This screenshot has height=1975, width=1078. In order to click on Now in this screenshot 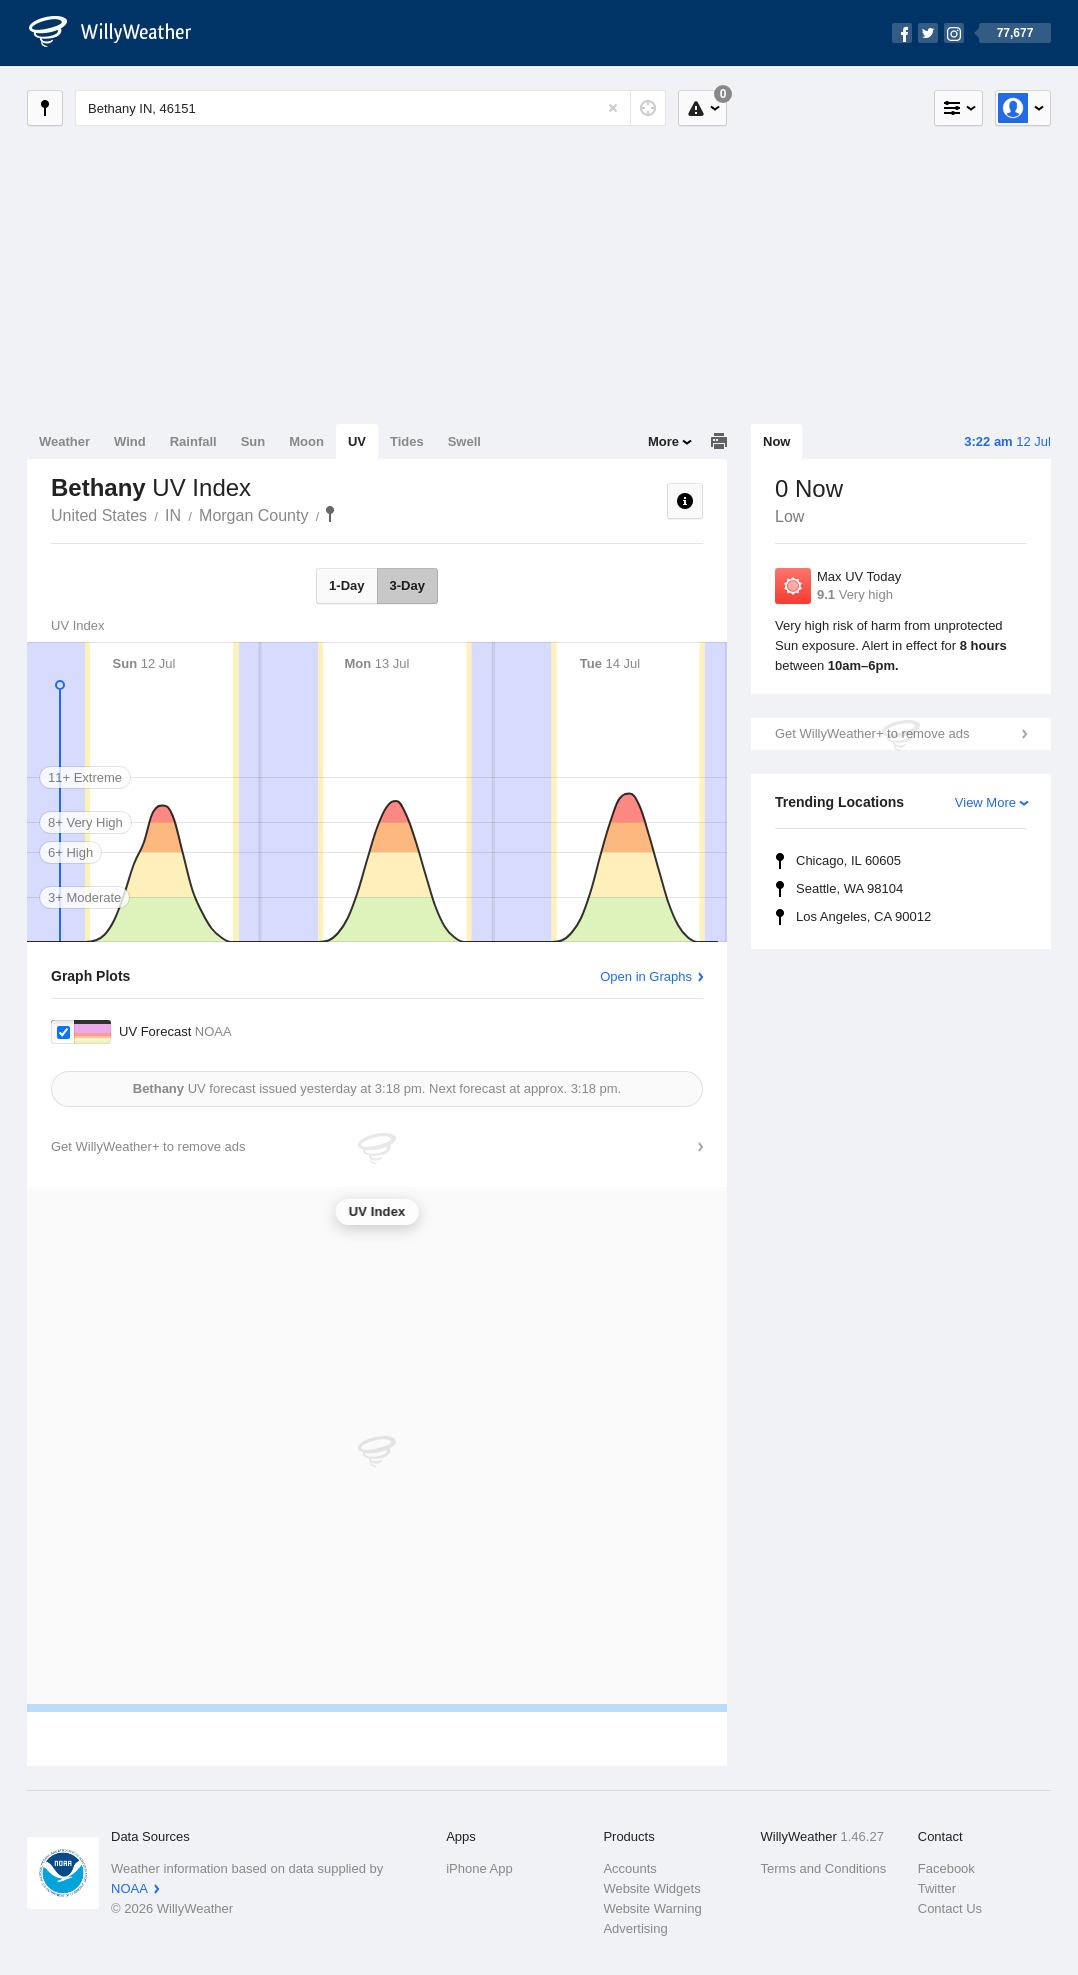, I will do `click(776, 441)`.